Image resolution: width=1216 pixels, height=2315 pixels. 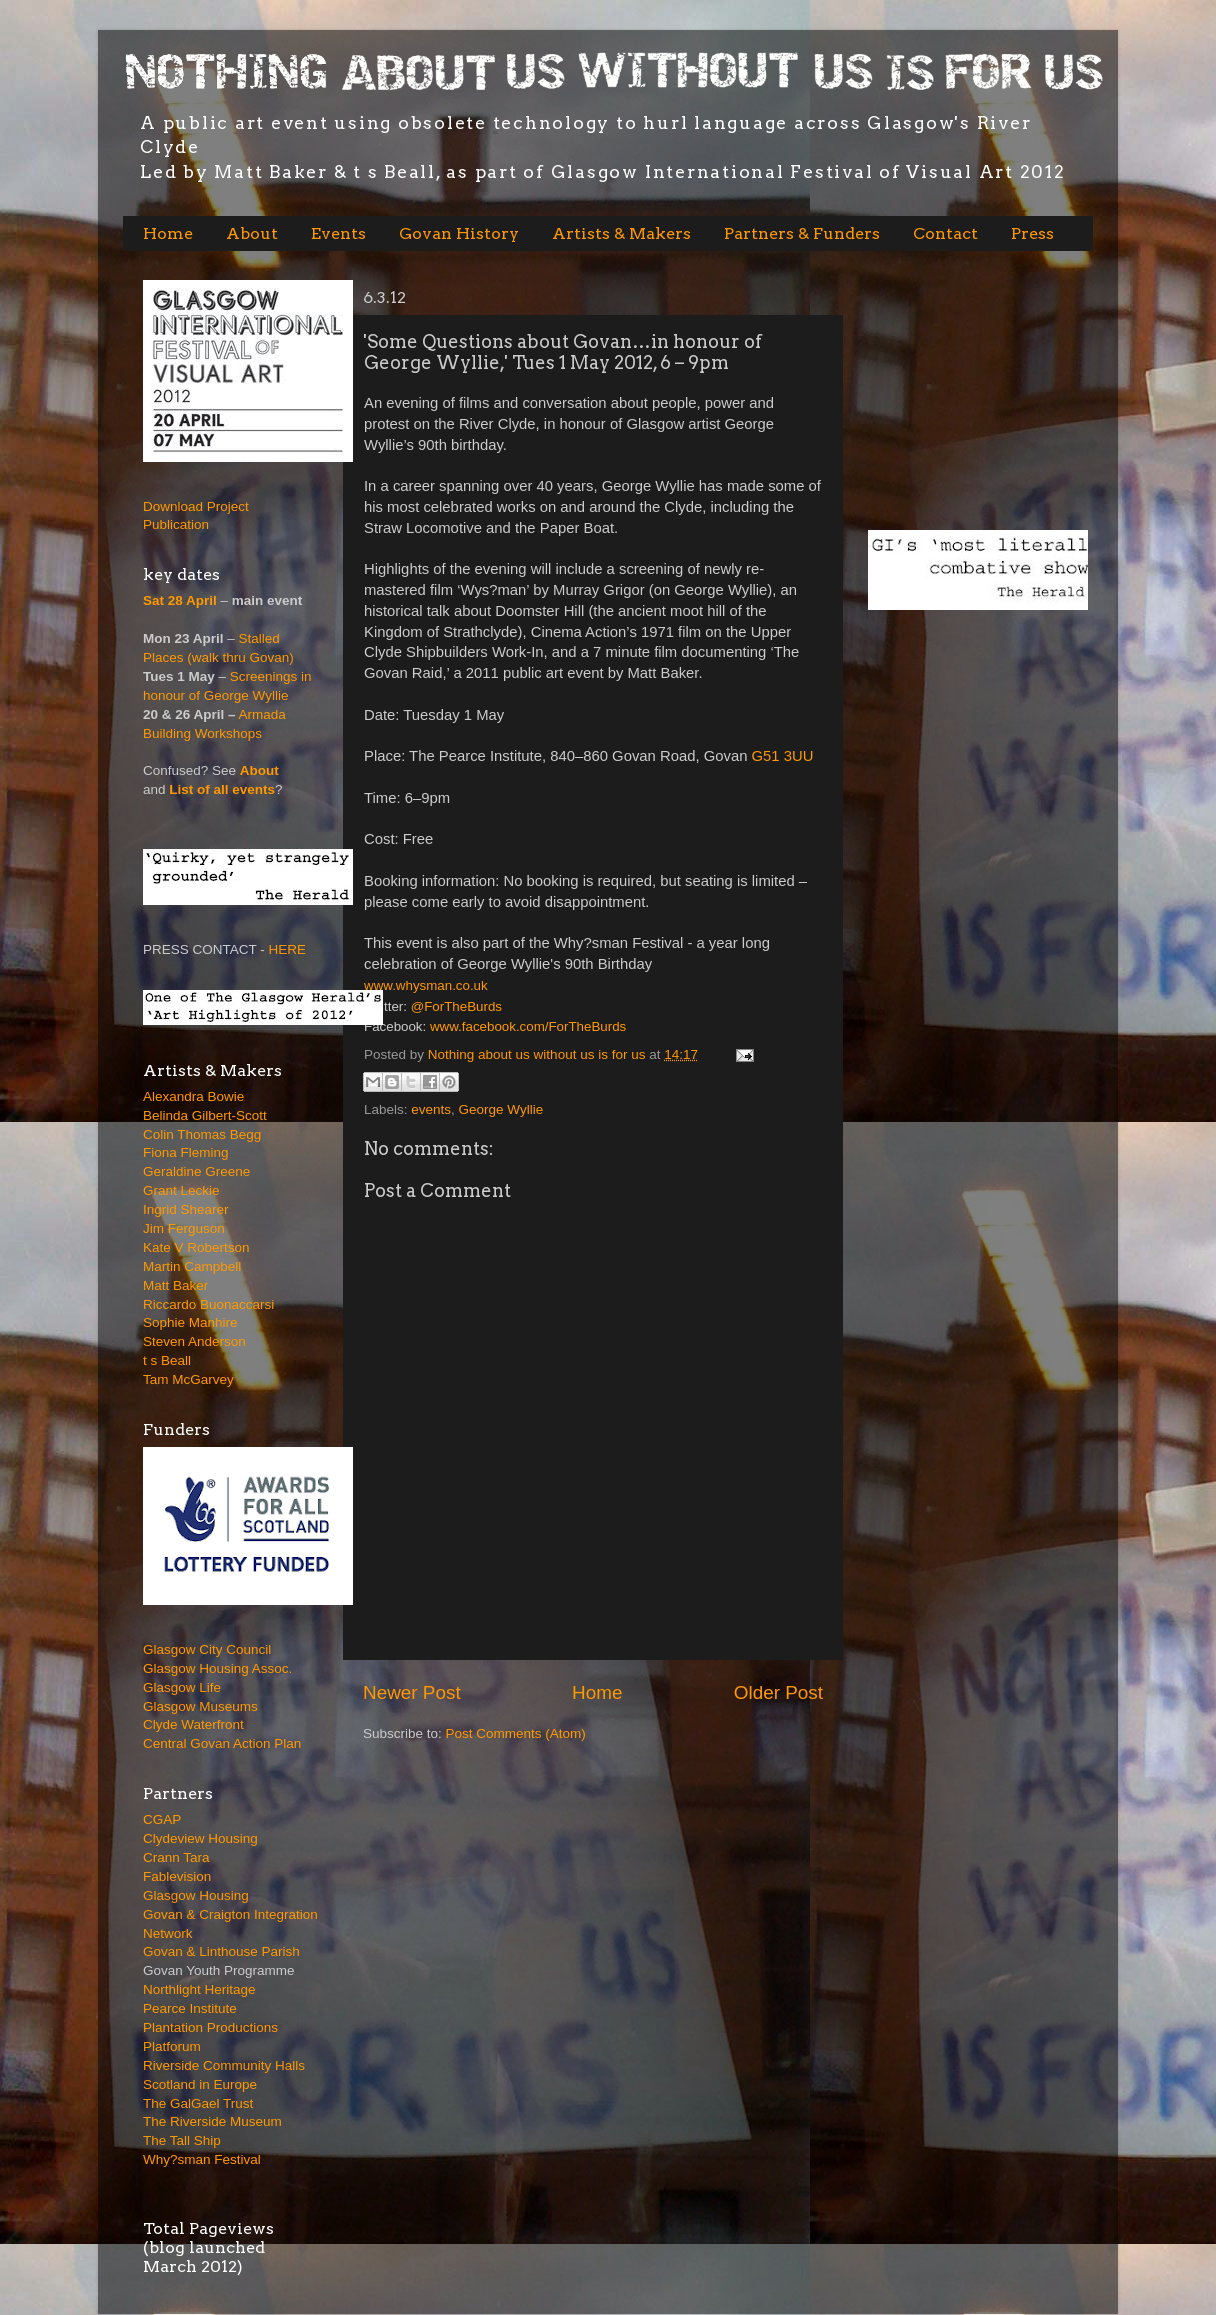 I want to click on Belinda Gilbert-Scott, so click(x=205, y=1115).